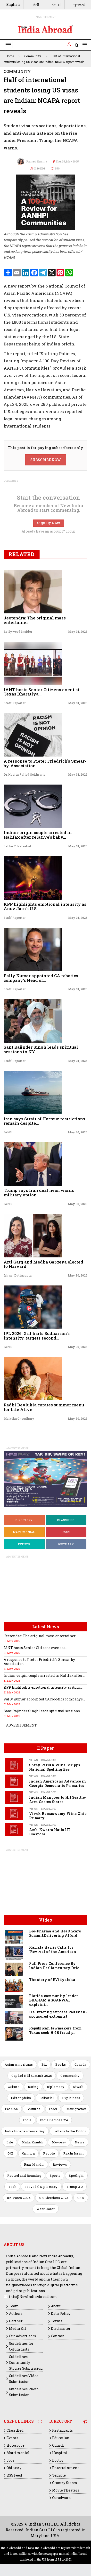 The height and width of the screenshot is (2576, 91). I want to click on Gurudwara, so click(61, 2497).